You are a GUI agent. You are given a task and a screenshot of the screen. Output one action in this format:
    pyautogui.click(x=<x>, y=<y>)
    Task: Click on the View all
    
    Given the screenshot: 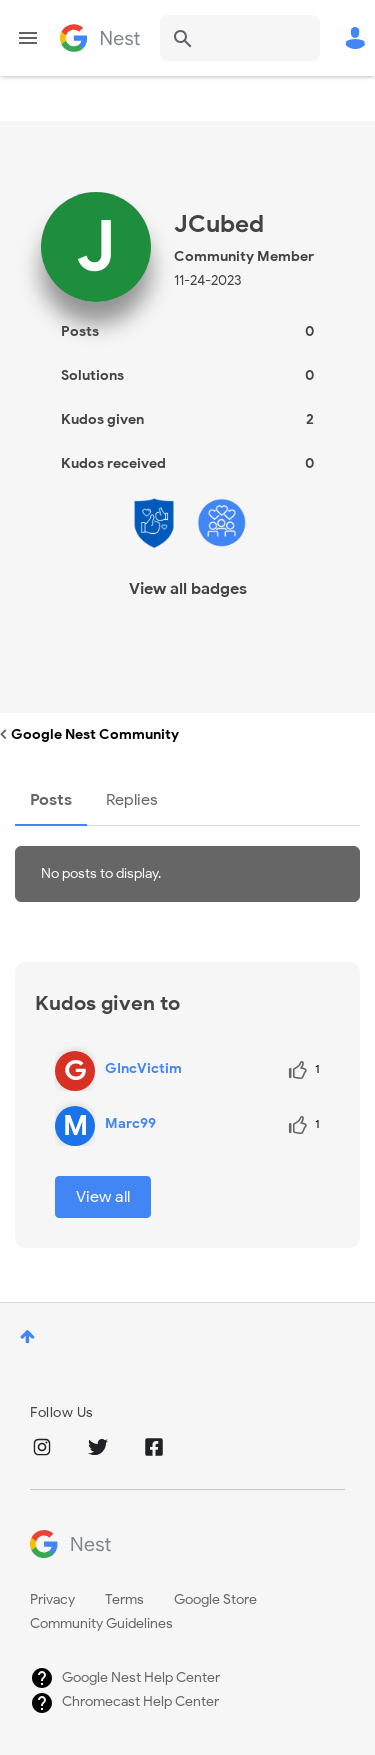 What is the action you would take?
    pyautogui.click(x=103, y=1197)
    